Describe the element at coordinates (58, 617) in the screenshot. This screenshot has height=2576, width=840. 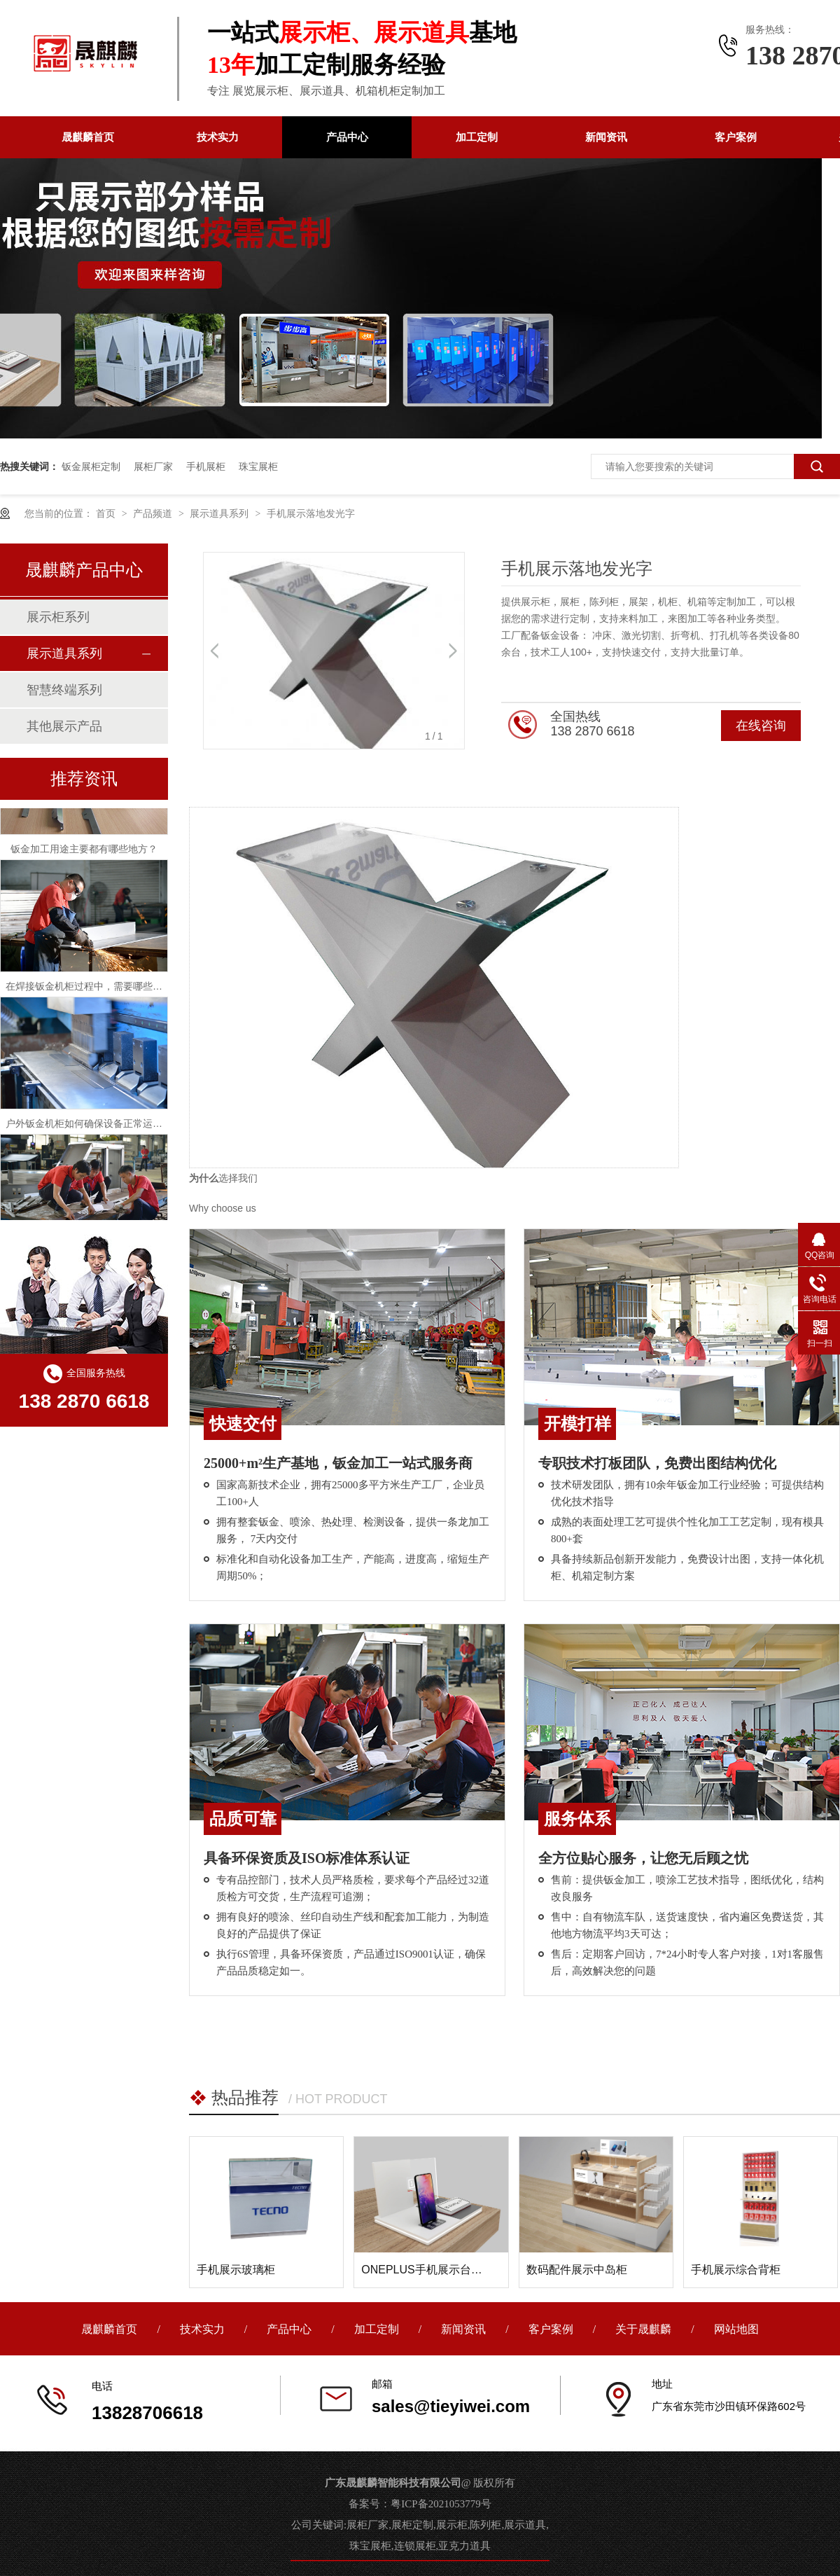
I see `展示柜系列` at that location.